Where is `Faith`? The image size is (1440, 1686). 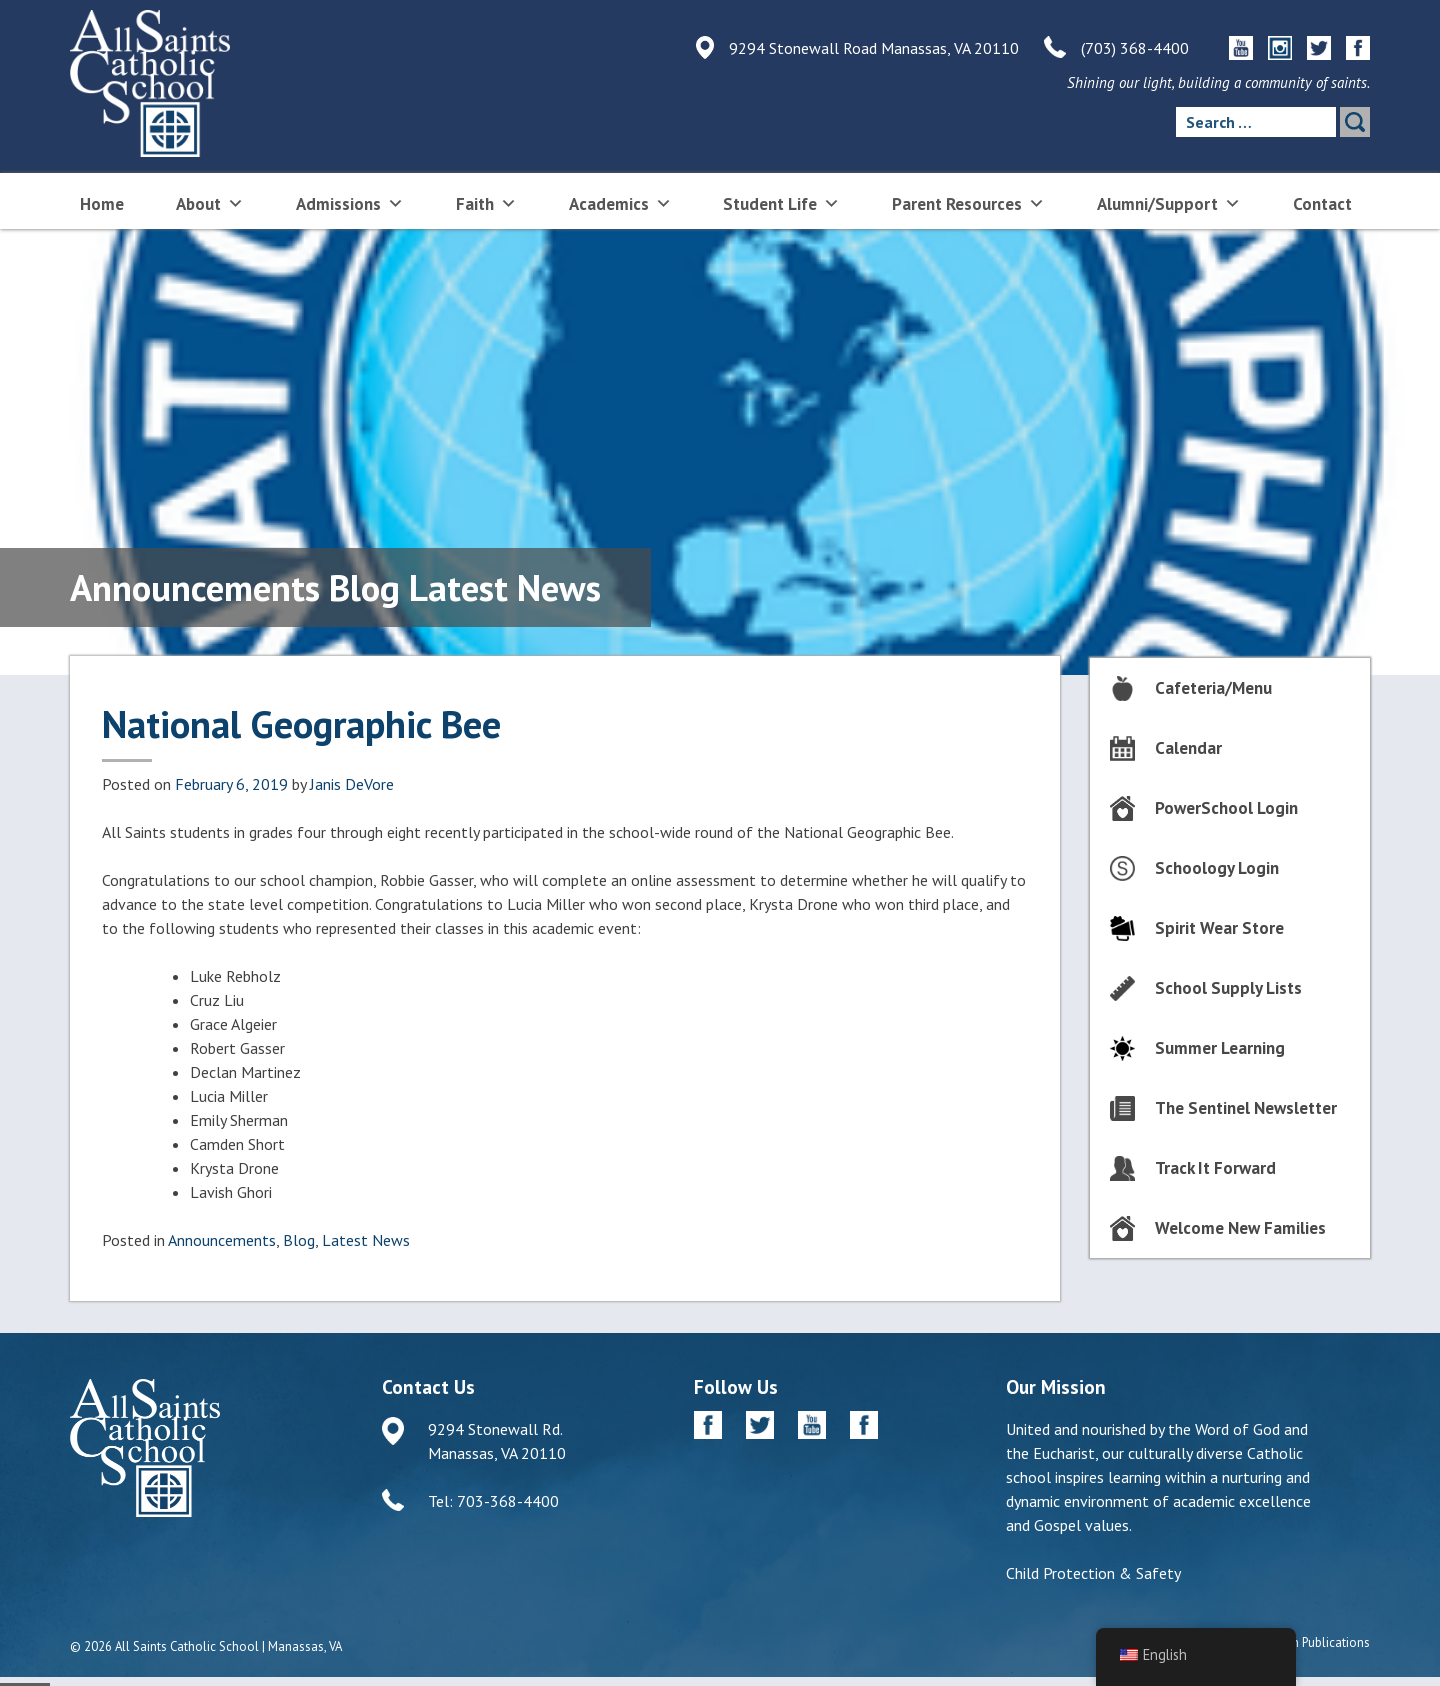
Faith is located at coordinates (486, 202).